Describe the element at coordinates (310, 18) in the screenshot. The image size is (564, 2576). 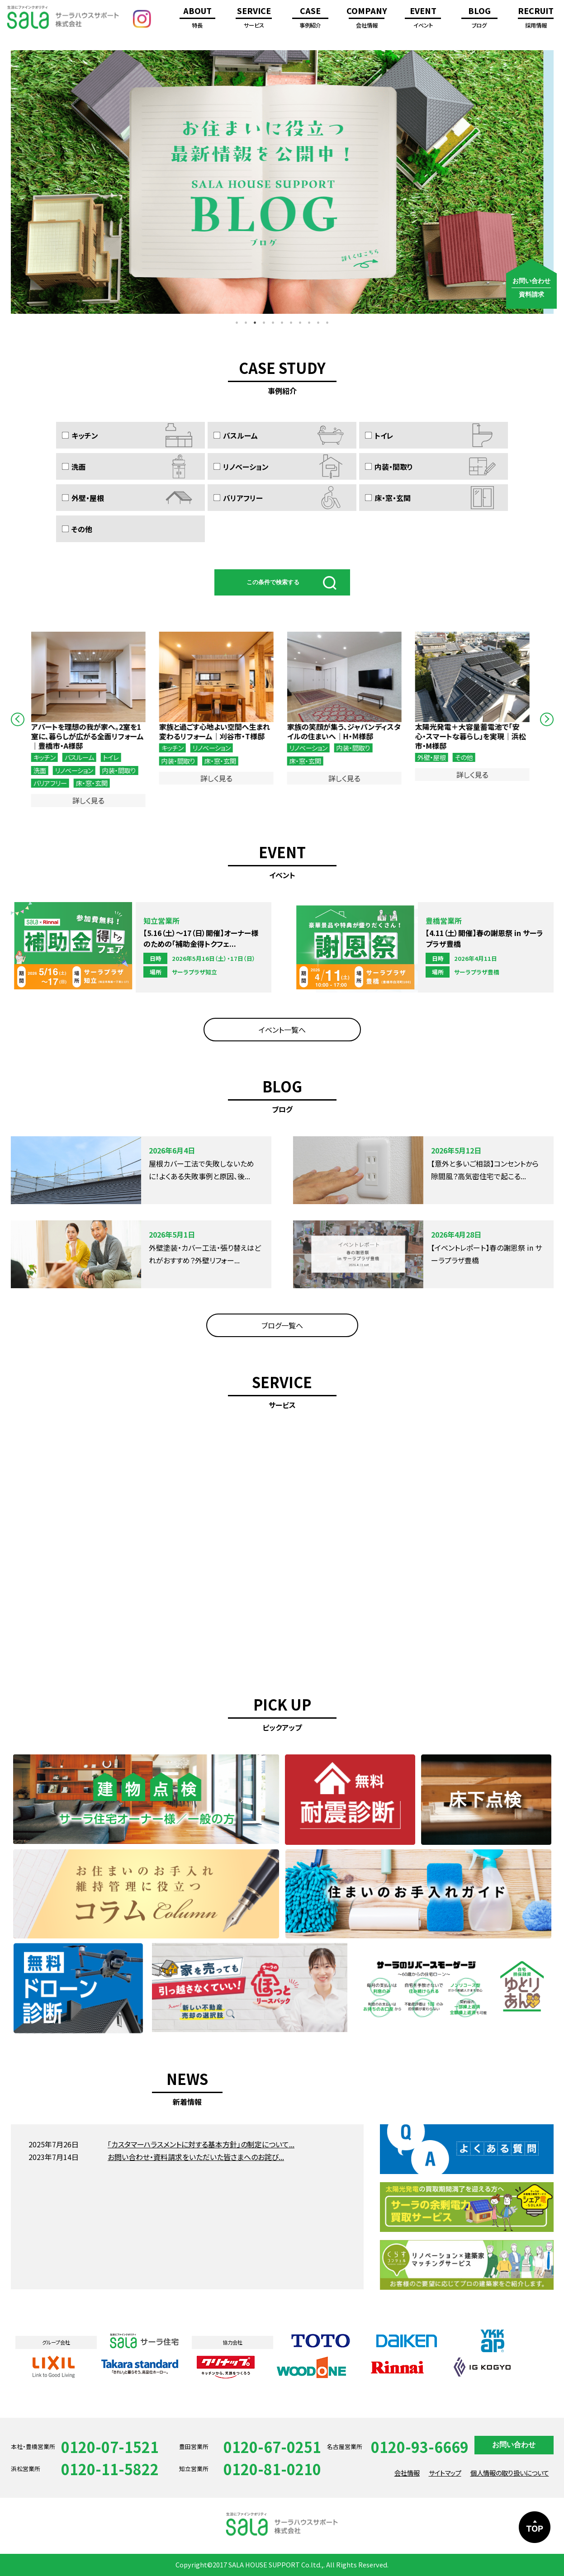
I see `CASE` at that location.